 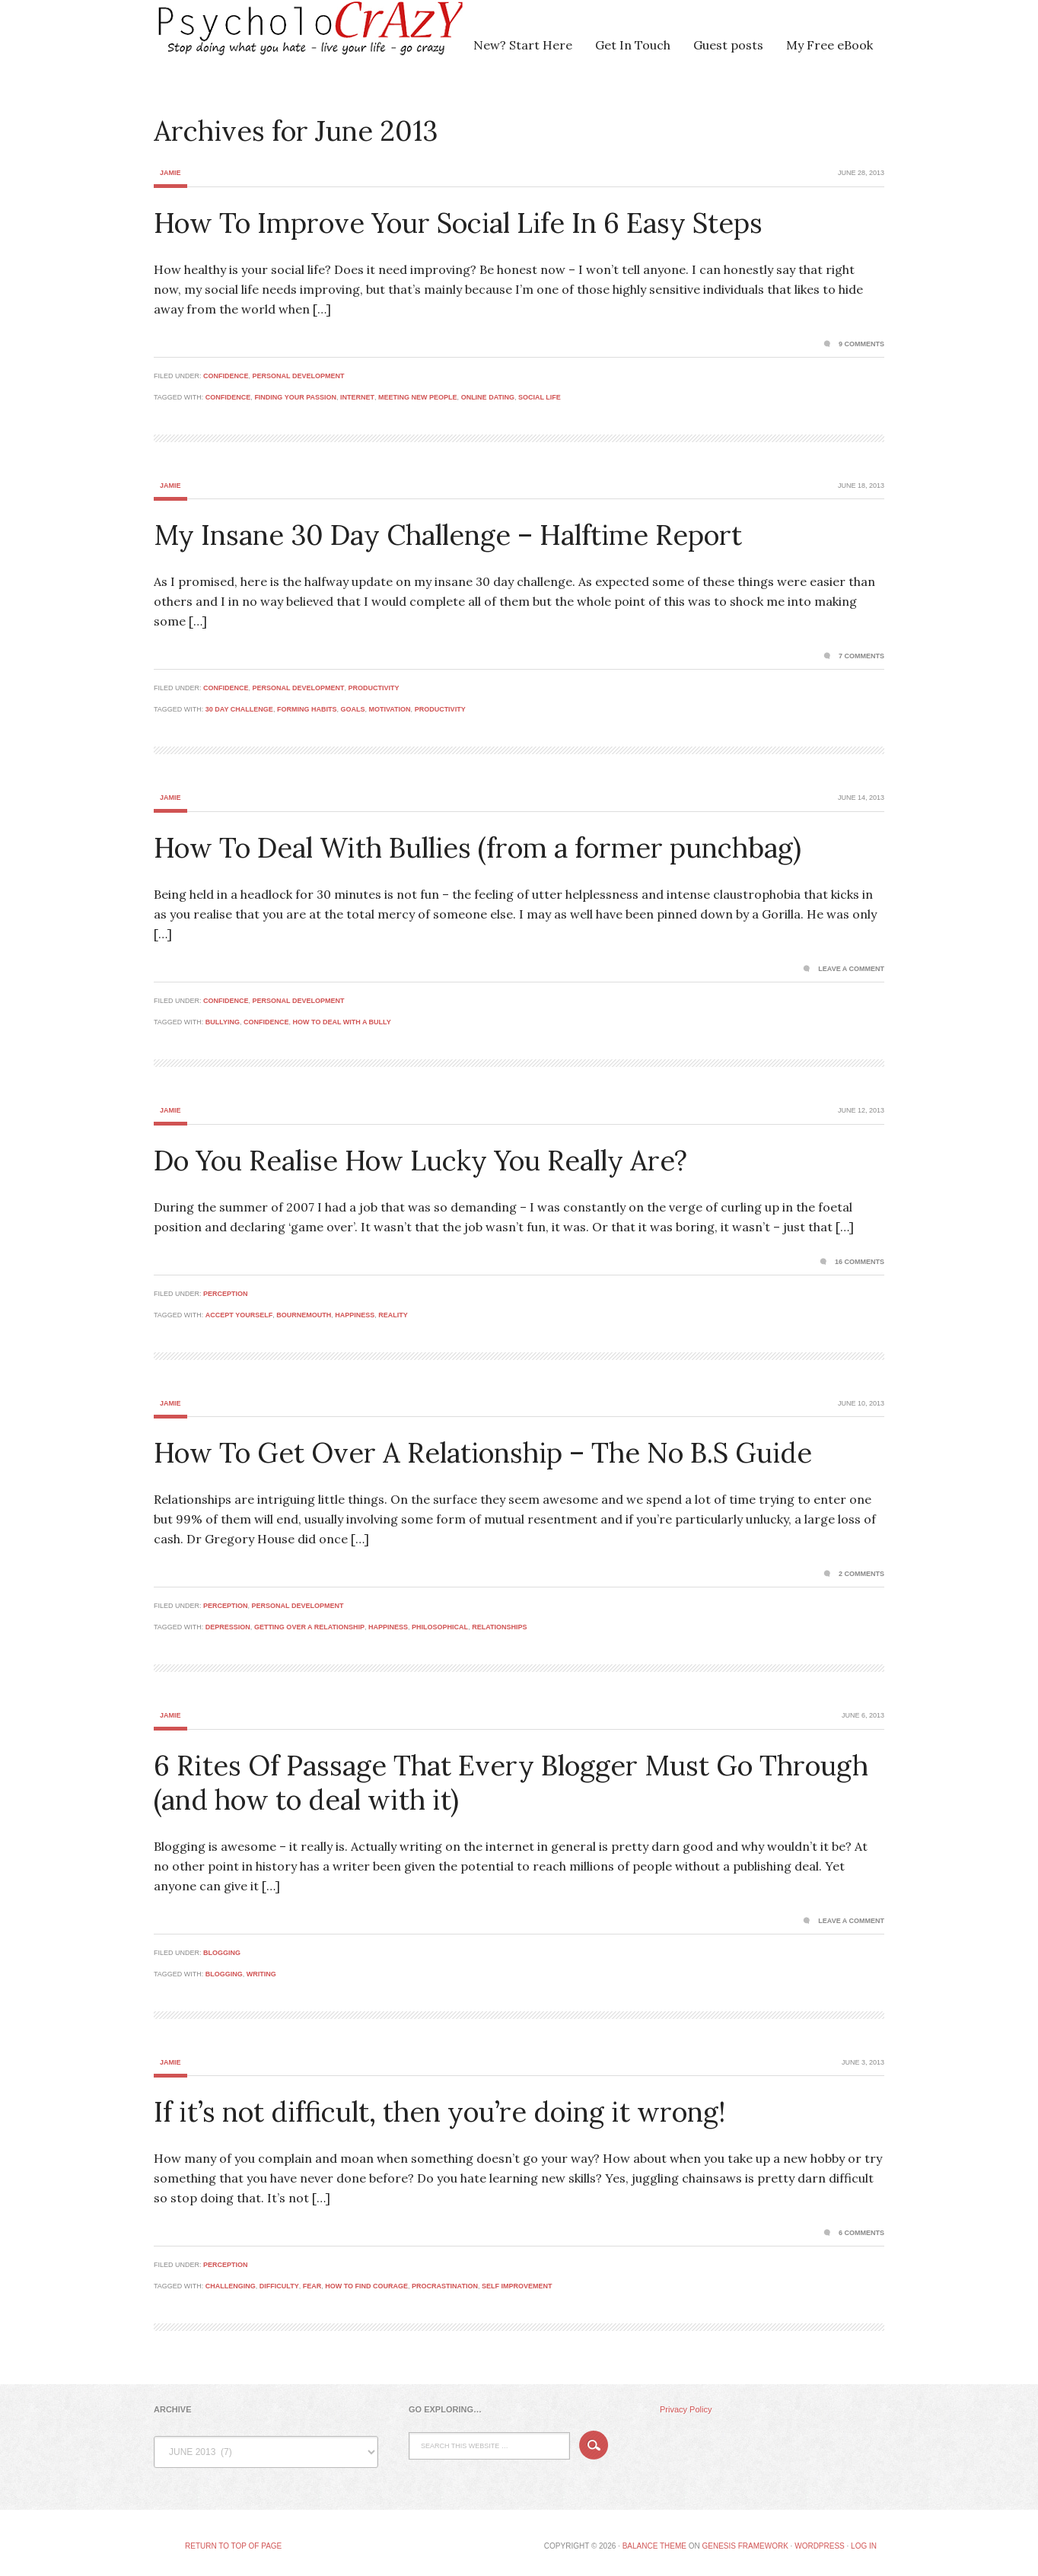 What do you see at coordinates (170, 173) in the screenshot?
I see `Jamie` at bounding box center [170, 173].